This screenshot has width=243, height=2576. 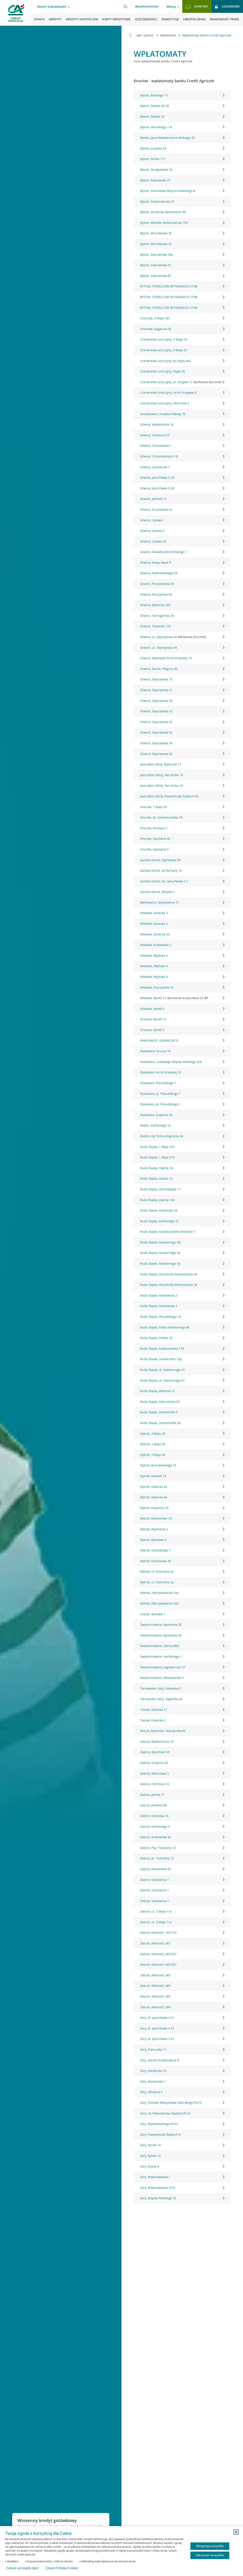 I want to click on Świętochłowice, Metalowców 5, so click(x=182, y=1678).